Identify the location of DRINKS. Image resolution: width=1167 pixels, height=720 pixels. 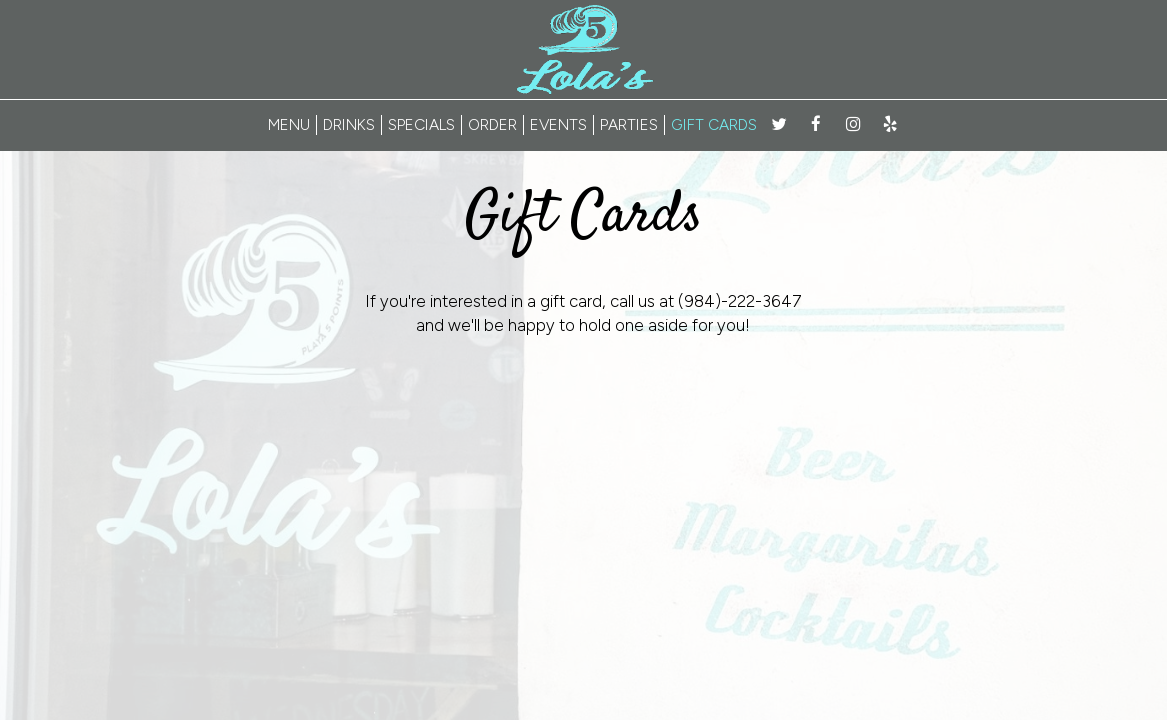
(349, 124).